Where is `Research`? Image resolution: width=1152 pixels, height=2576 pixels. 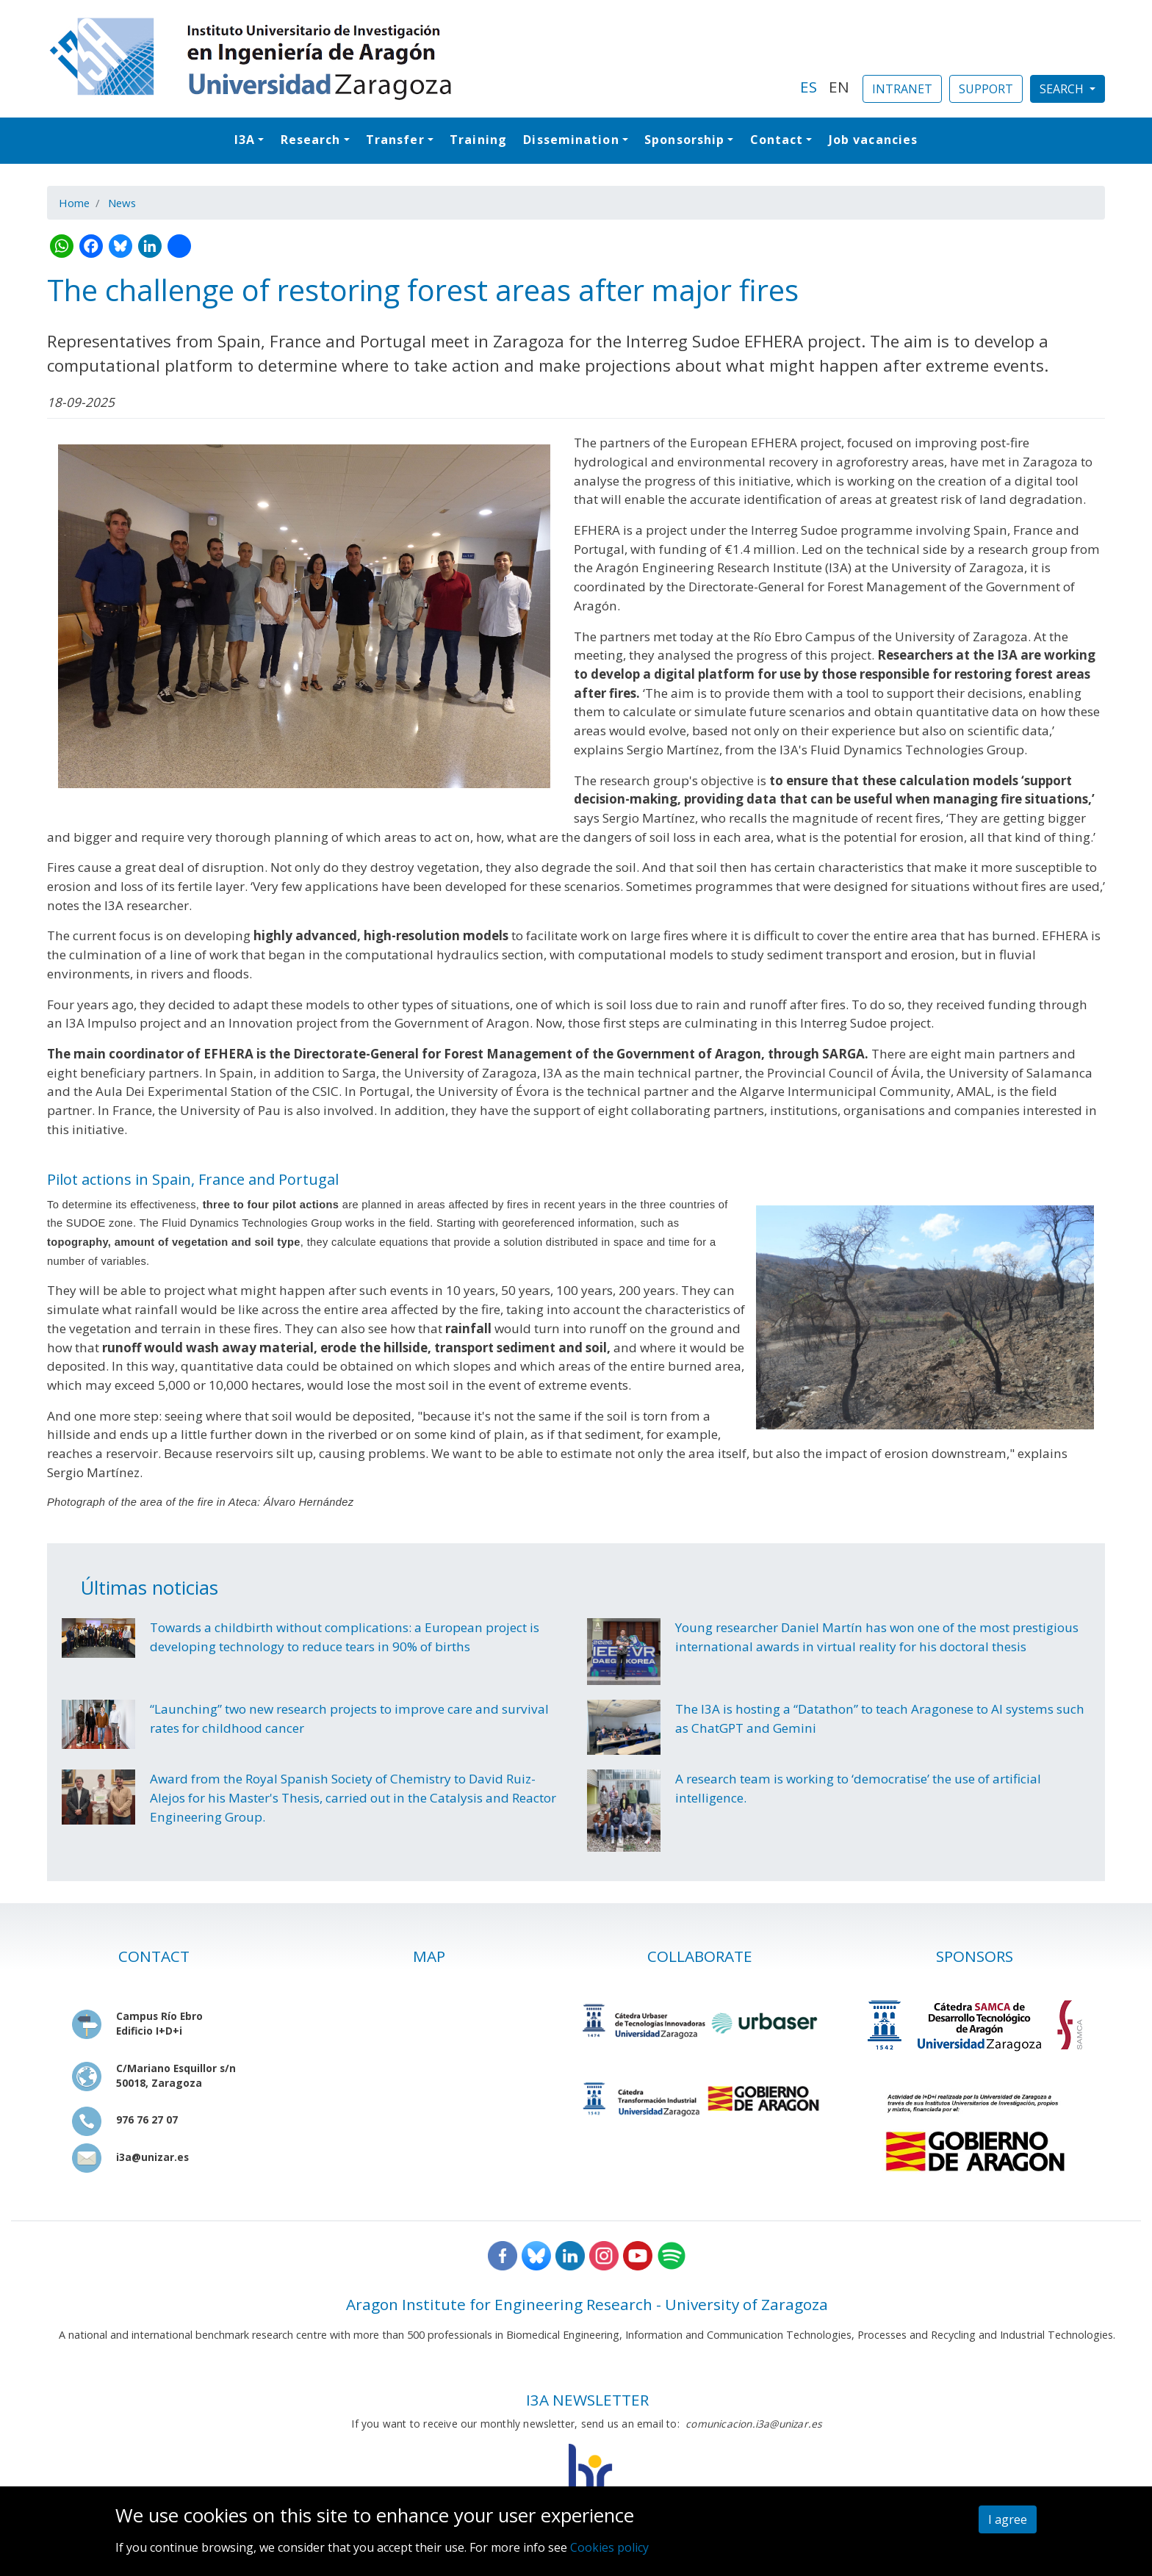 Research is located at coordinates (311, 139).